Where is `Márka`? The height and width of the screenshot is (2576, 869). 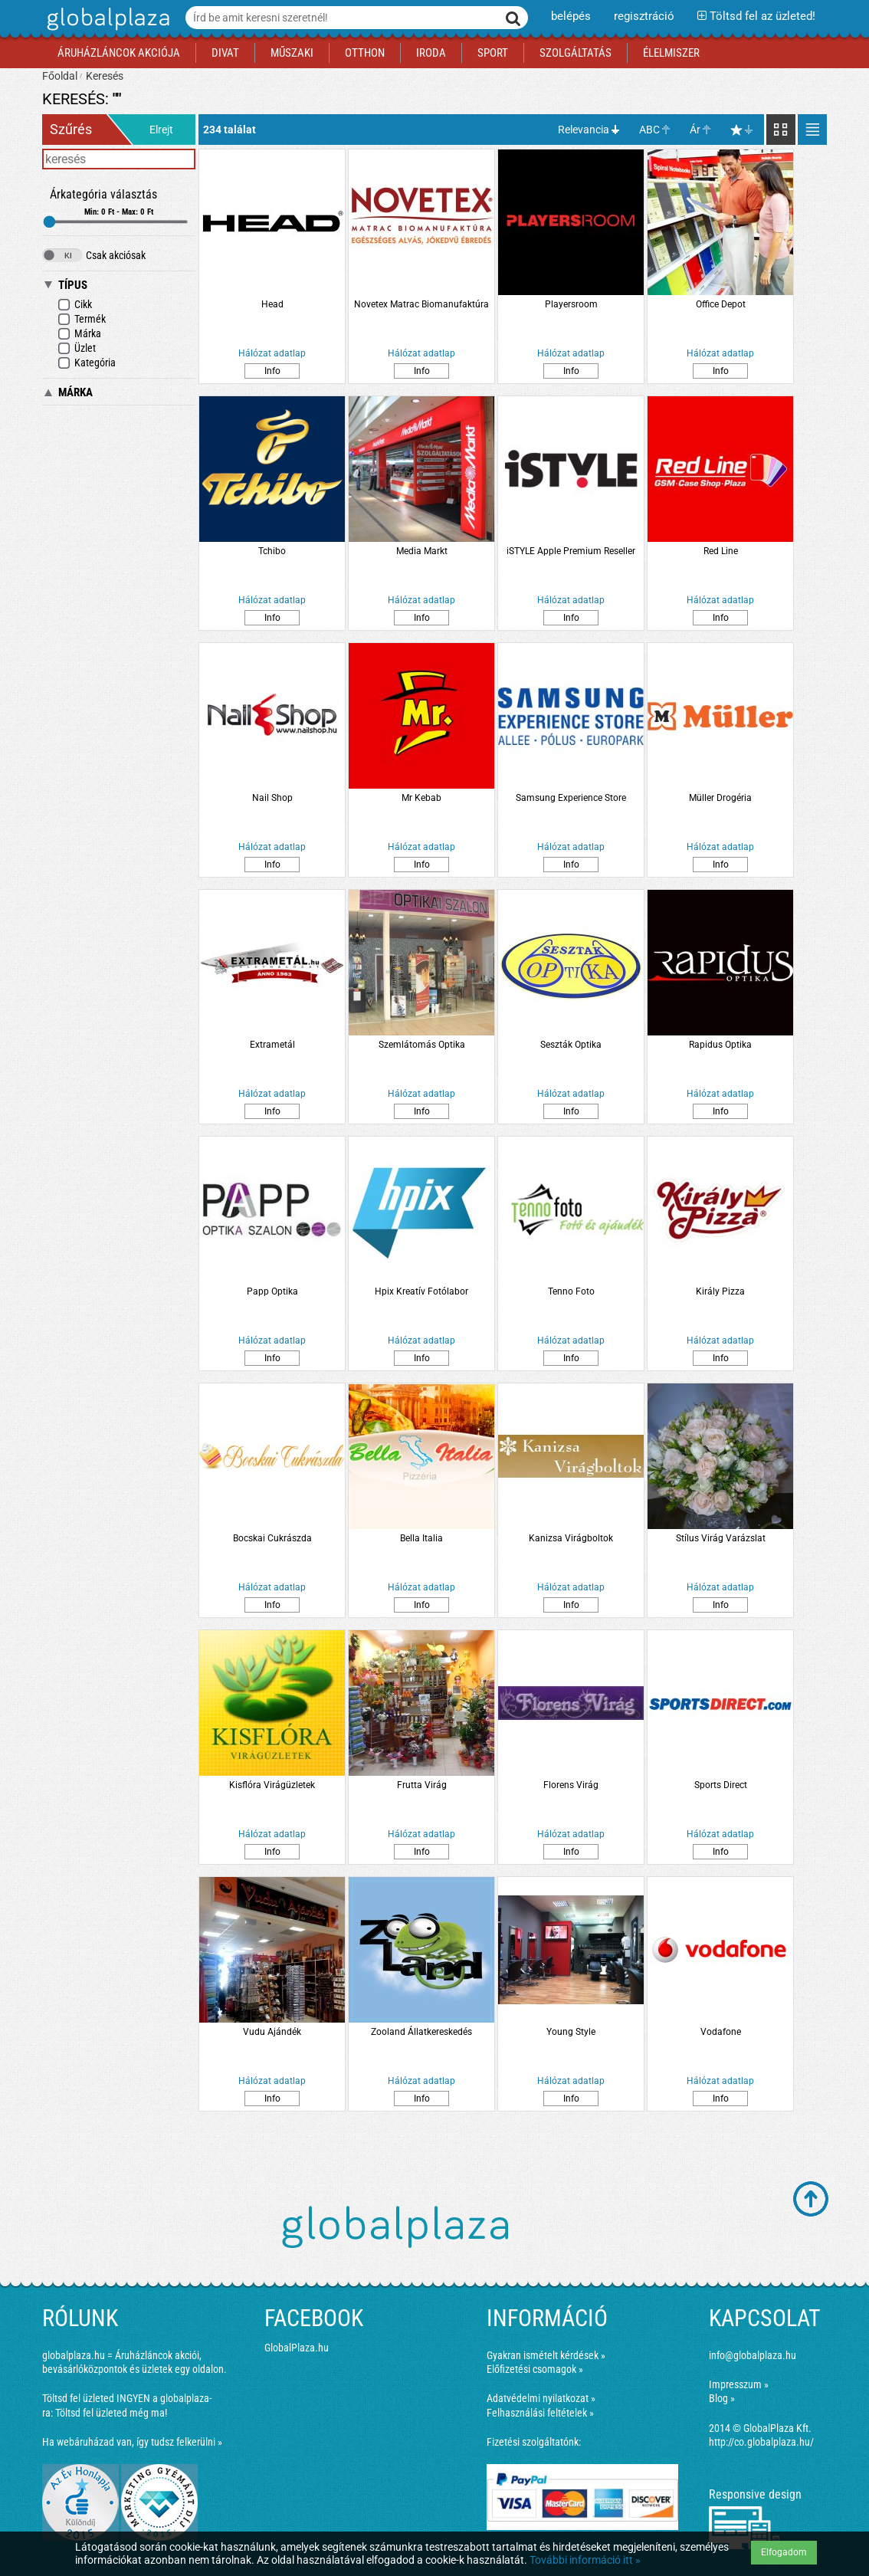 Márka is located at coordinates (79, 333).